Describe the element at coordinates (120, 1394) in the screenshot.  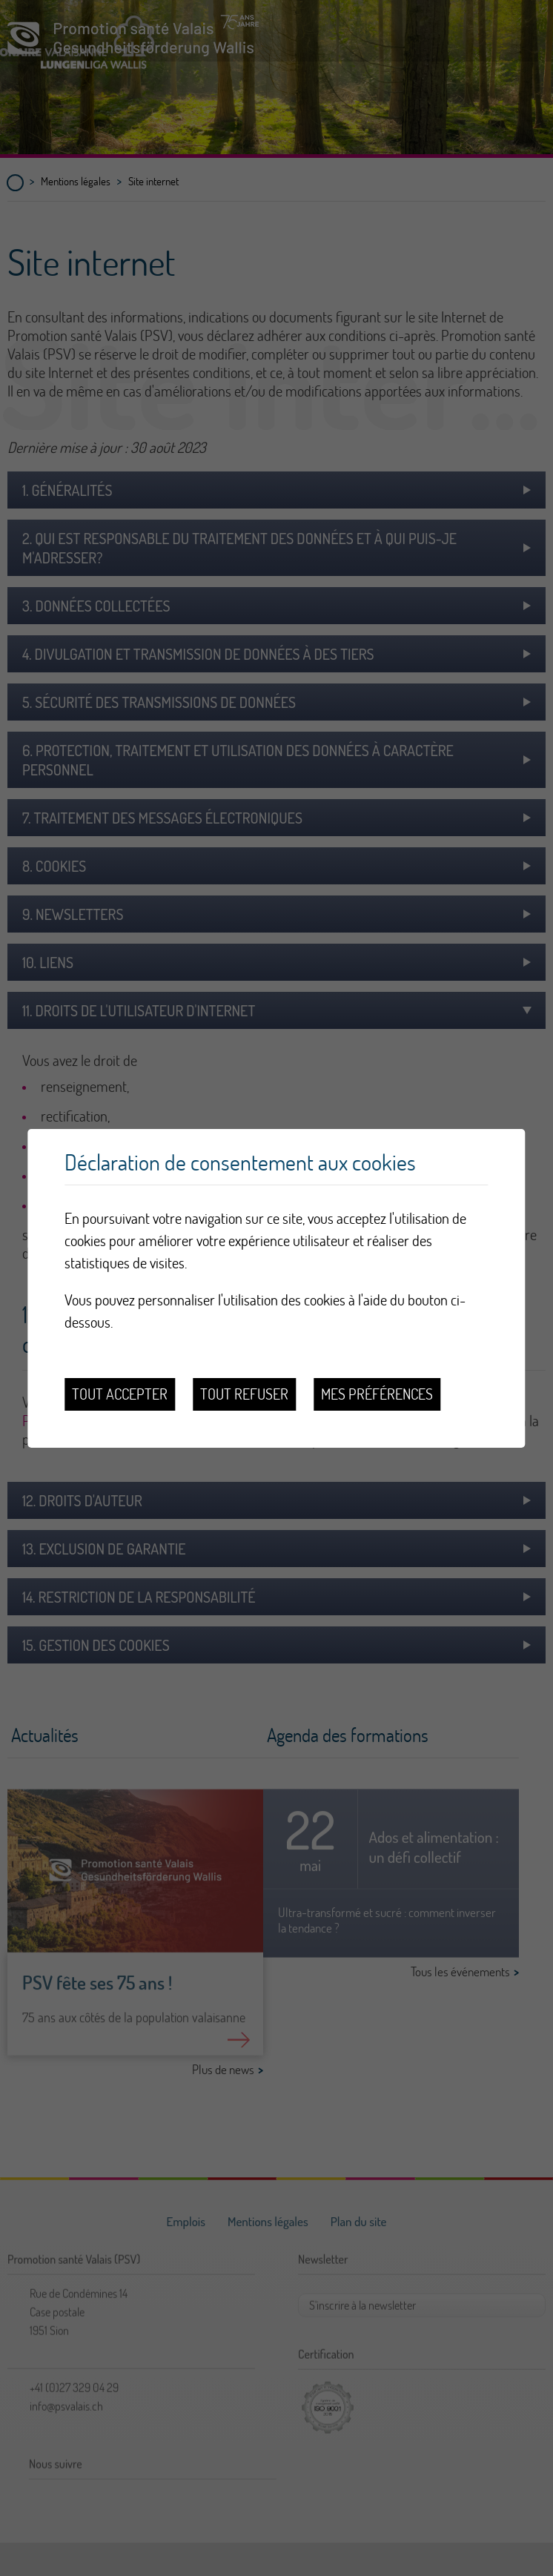
I see `Tout accepter` at that location.